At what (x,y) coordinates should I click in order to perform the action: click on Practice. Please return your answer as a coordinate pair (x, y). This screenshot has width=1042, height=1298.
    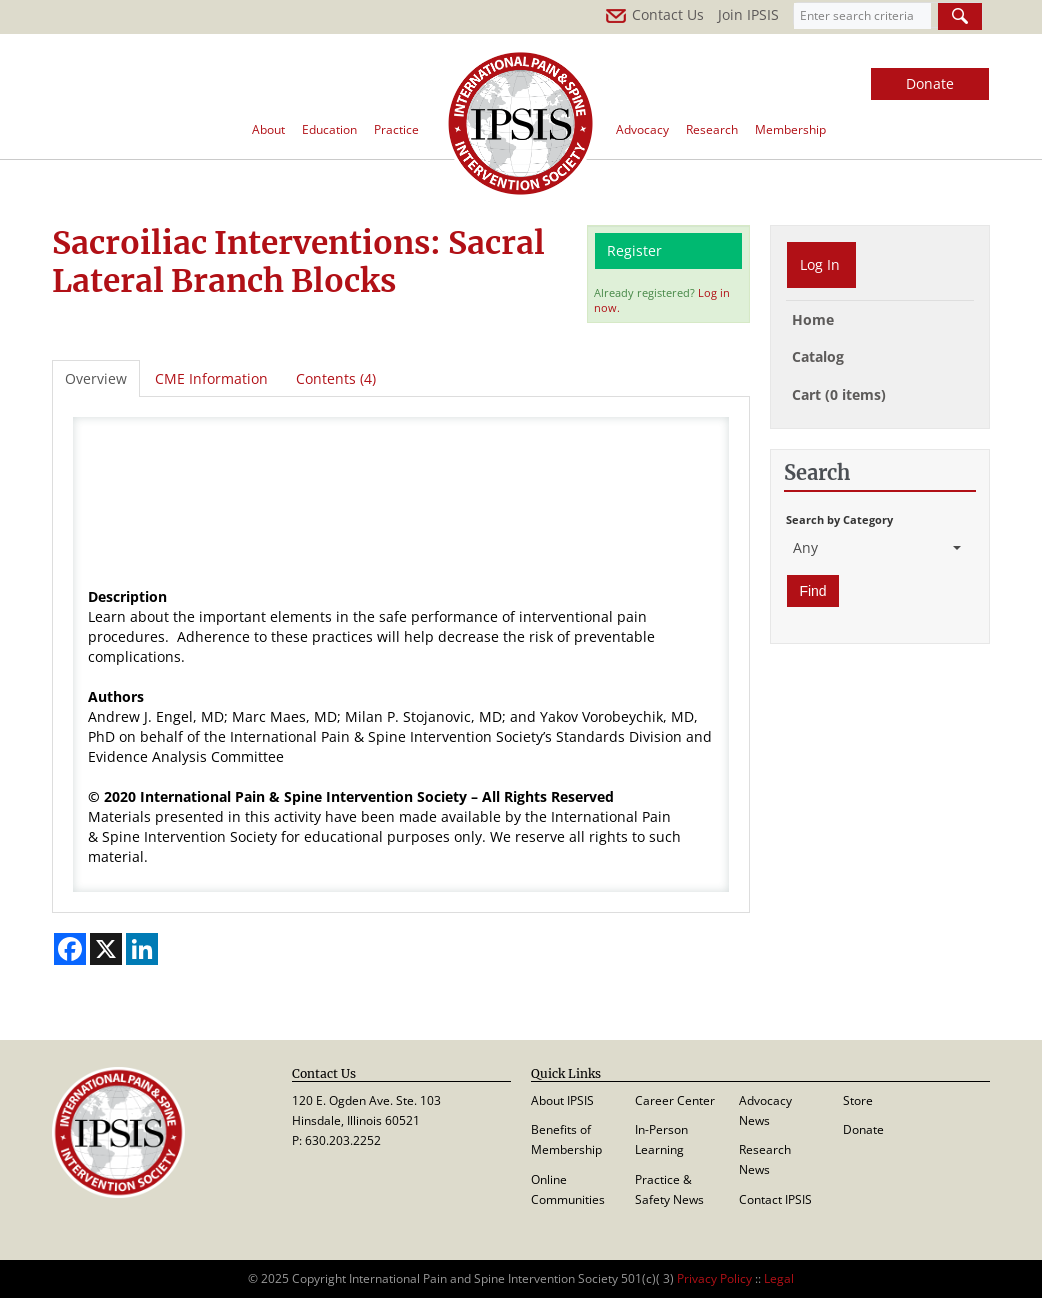
    Looking at the image, I should click on (396, 129).